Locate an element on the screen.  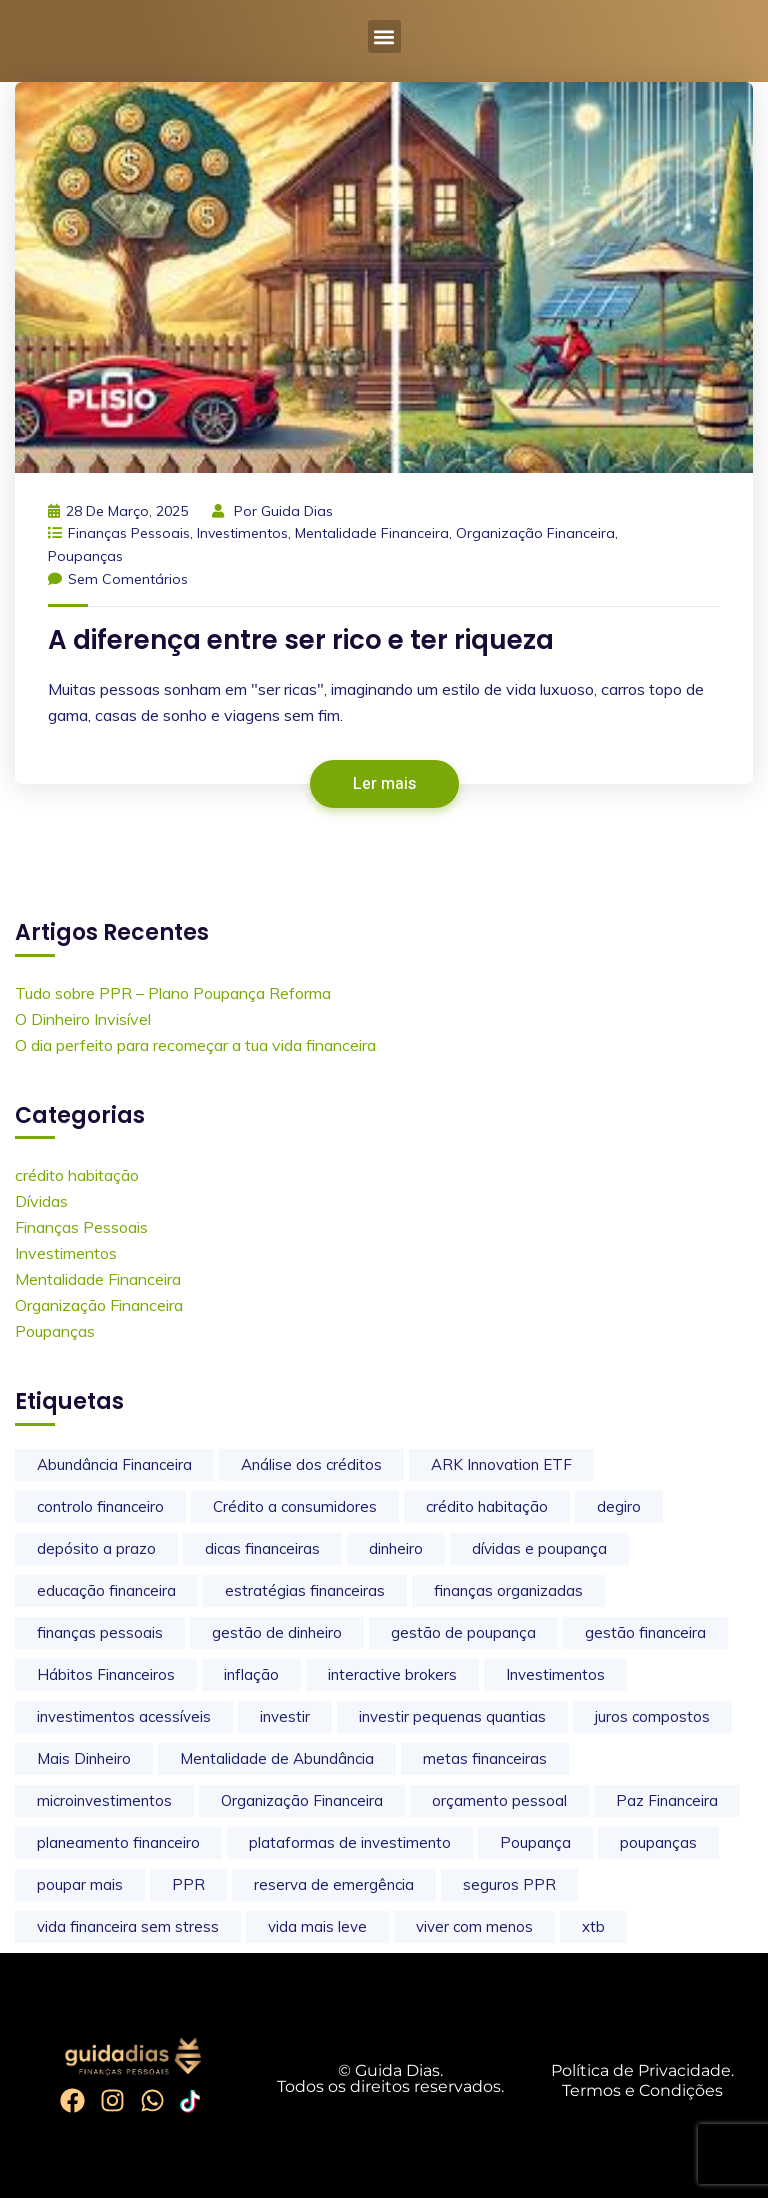
vida financeira sem stress [vida financeira sem stress (9 itens)] is located at coordinates (128, 1926).